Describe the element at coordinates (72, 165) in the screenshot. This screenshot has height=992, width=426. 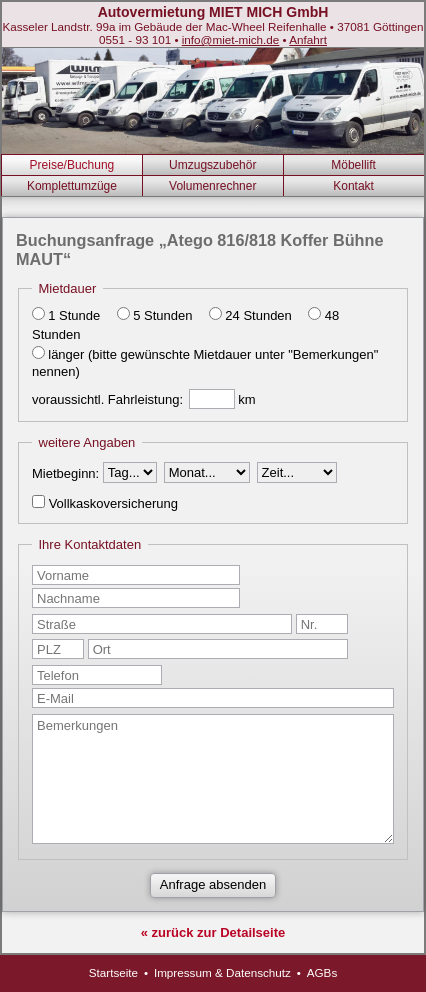
I see `Preise/Buchung` at that location.